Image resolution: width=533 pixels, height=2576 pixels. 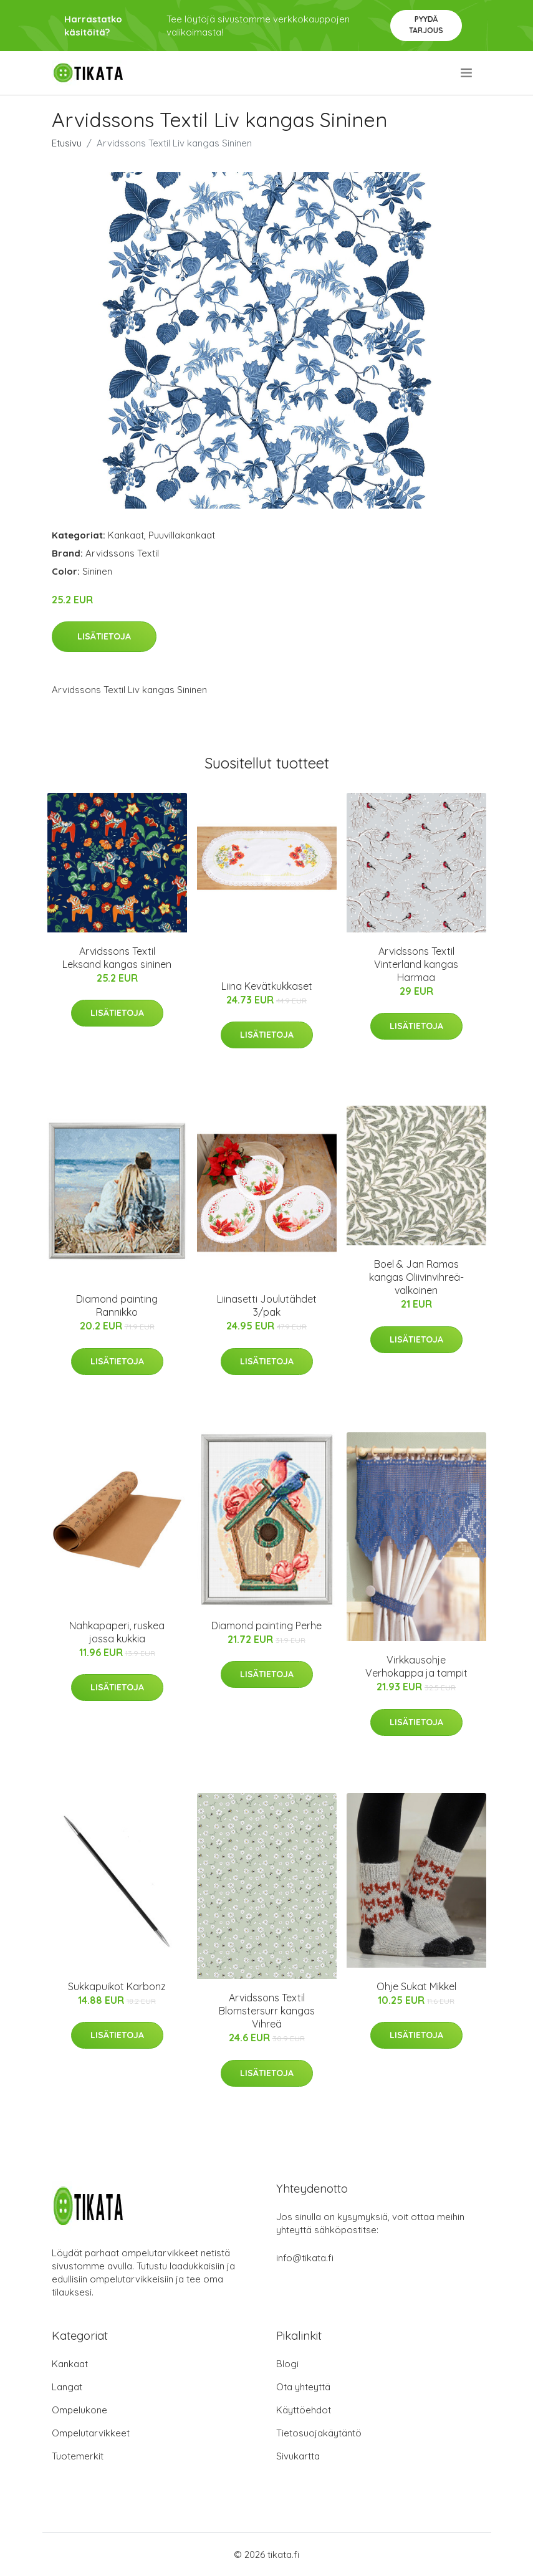 What do you see at coordinates (117, 1986) in the screenshot?
I see `Sukkapuikot Karbonz` at bounding box center [117, 1986].